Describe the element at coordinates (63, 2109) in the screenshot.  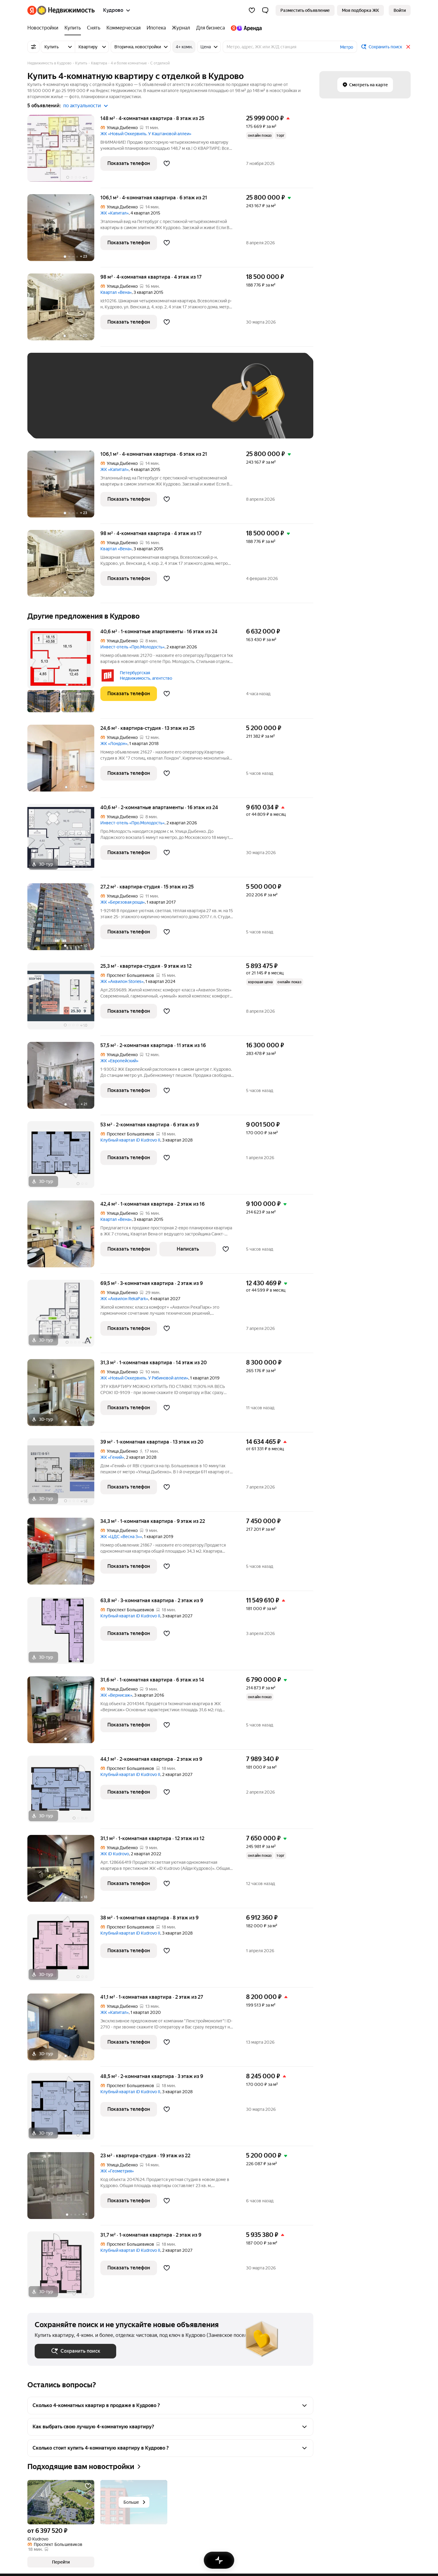
I see `[48,5 м², 2-комнатная]` at that location.